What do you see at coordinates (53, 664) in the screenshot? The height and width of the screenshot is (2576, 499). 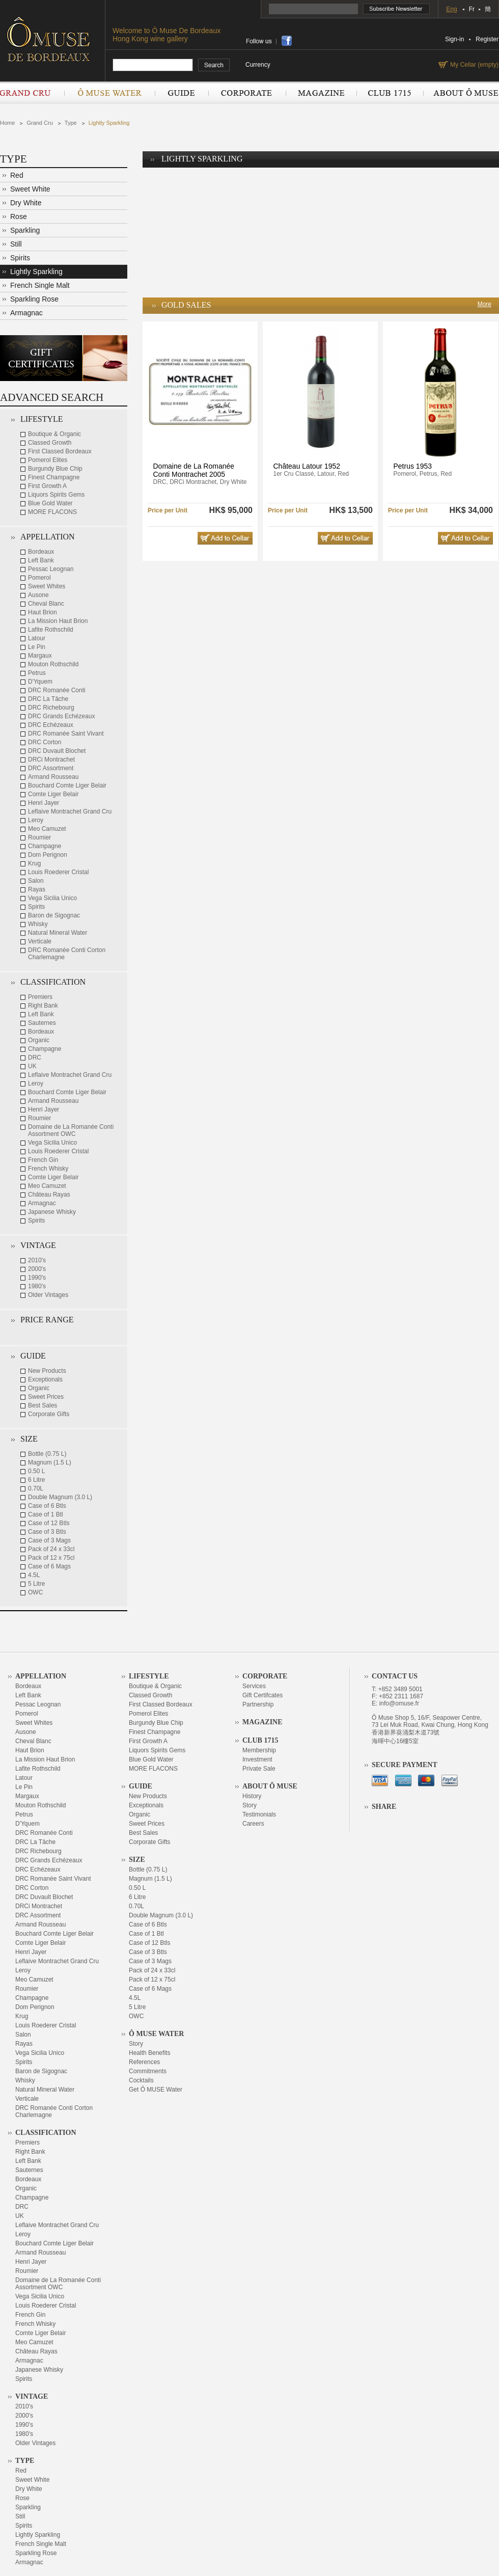 I see `Mouton Rothschild` at bounding box center [53, 664].